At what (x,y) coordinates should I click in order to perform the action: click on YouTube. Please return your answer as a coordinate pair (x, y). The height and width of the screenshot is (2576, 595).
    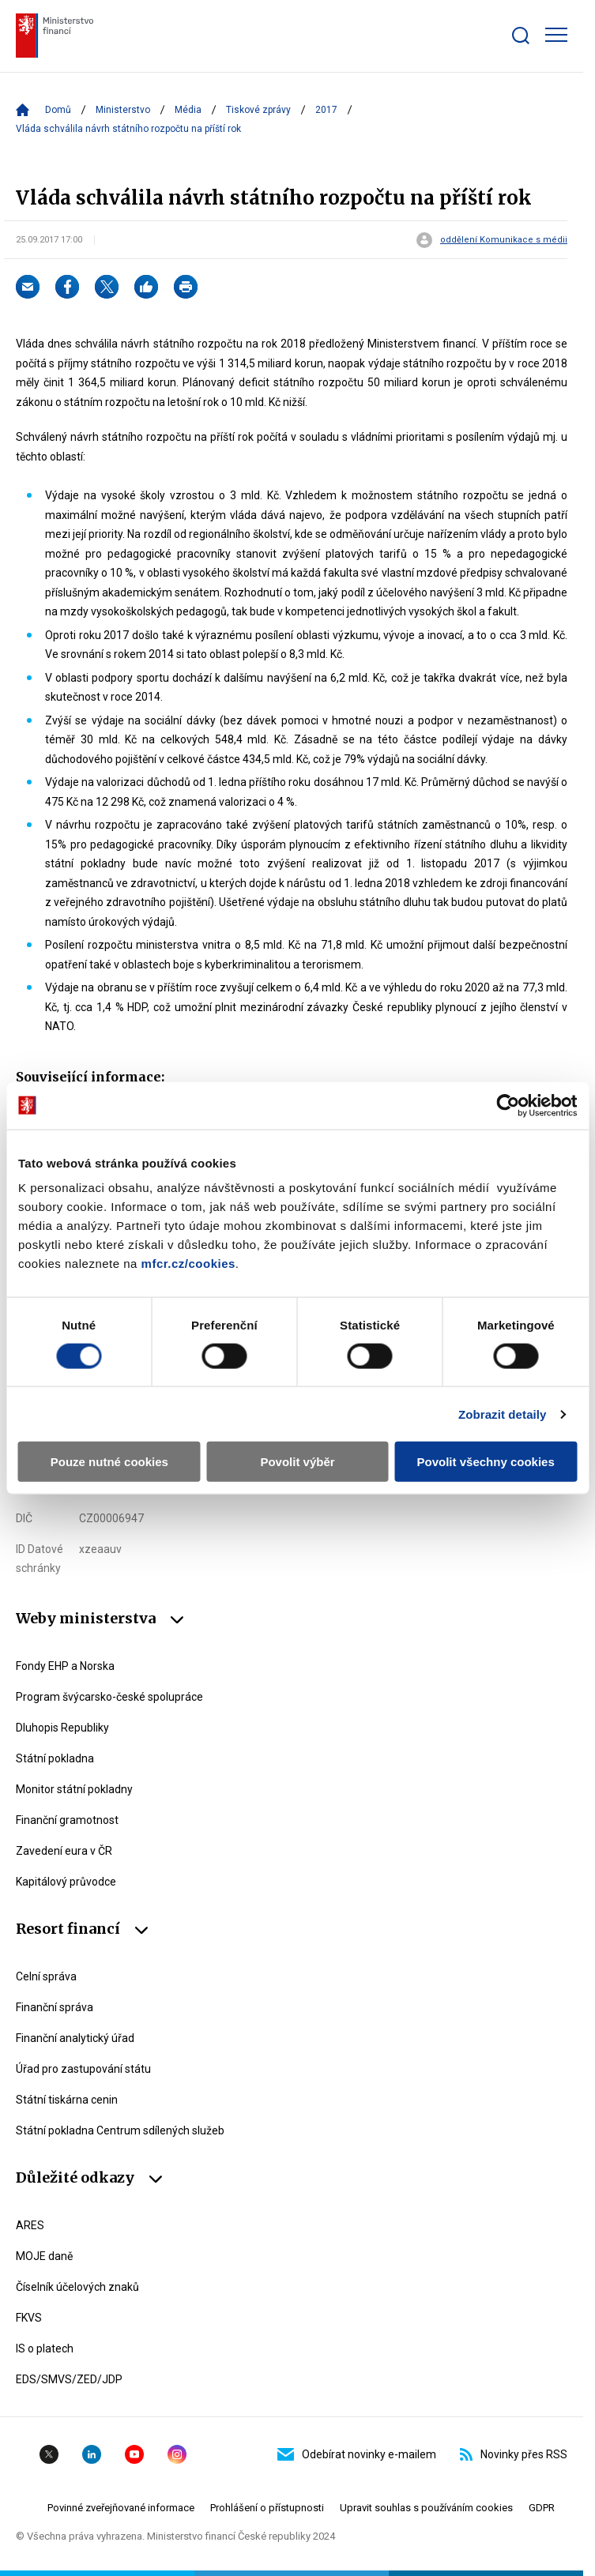
    Looking at the image, I should click on (134, 2454).